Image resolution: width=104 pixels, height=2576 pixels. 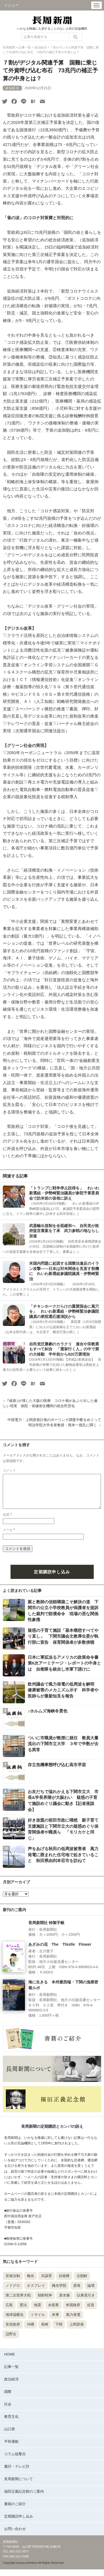 I want to click on 第二次世界大戦, so click(x=18, y=2302).